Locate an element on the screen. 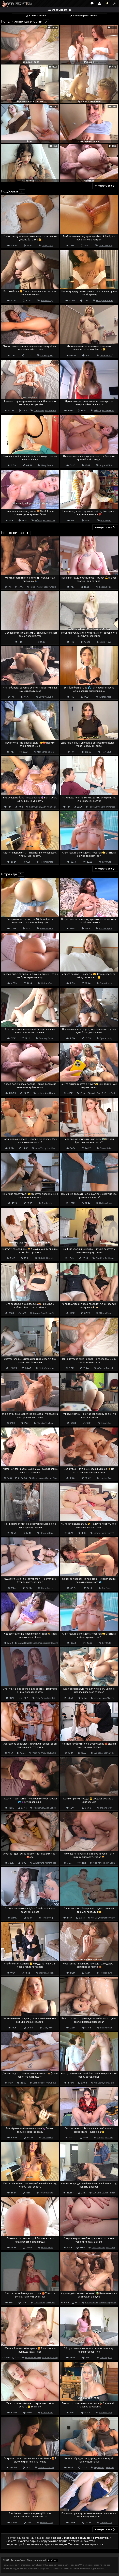 The height and width of the screenshot is (2576, 119). Leo Dee is located at coordinates (51, 1148).